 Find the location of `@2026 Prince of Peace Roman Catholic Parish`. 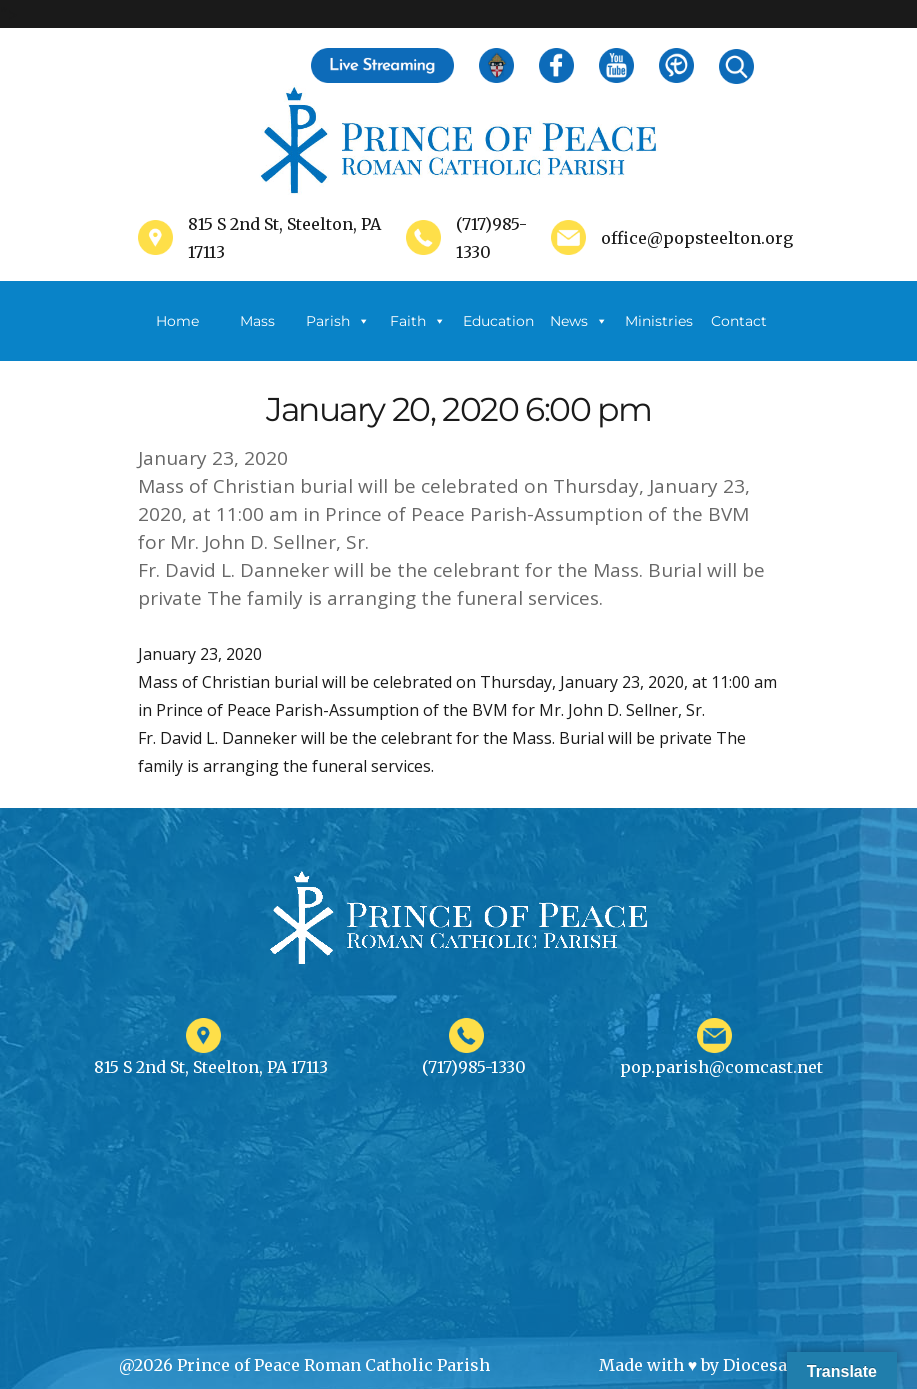

@2026 Prince of Peace Roman Catholic Parish is located at coordinates (304, 1365).